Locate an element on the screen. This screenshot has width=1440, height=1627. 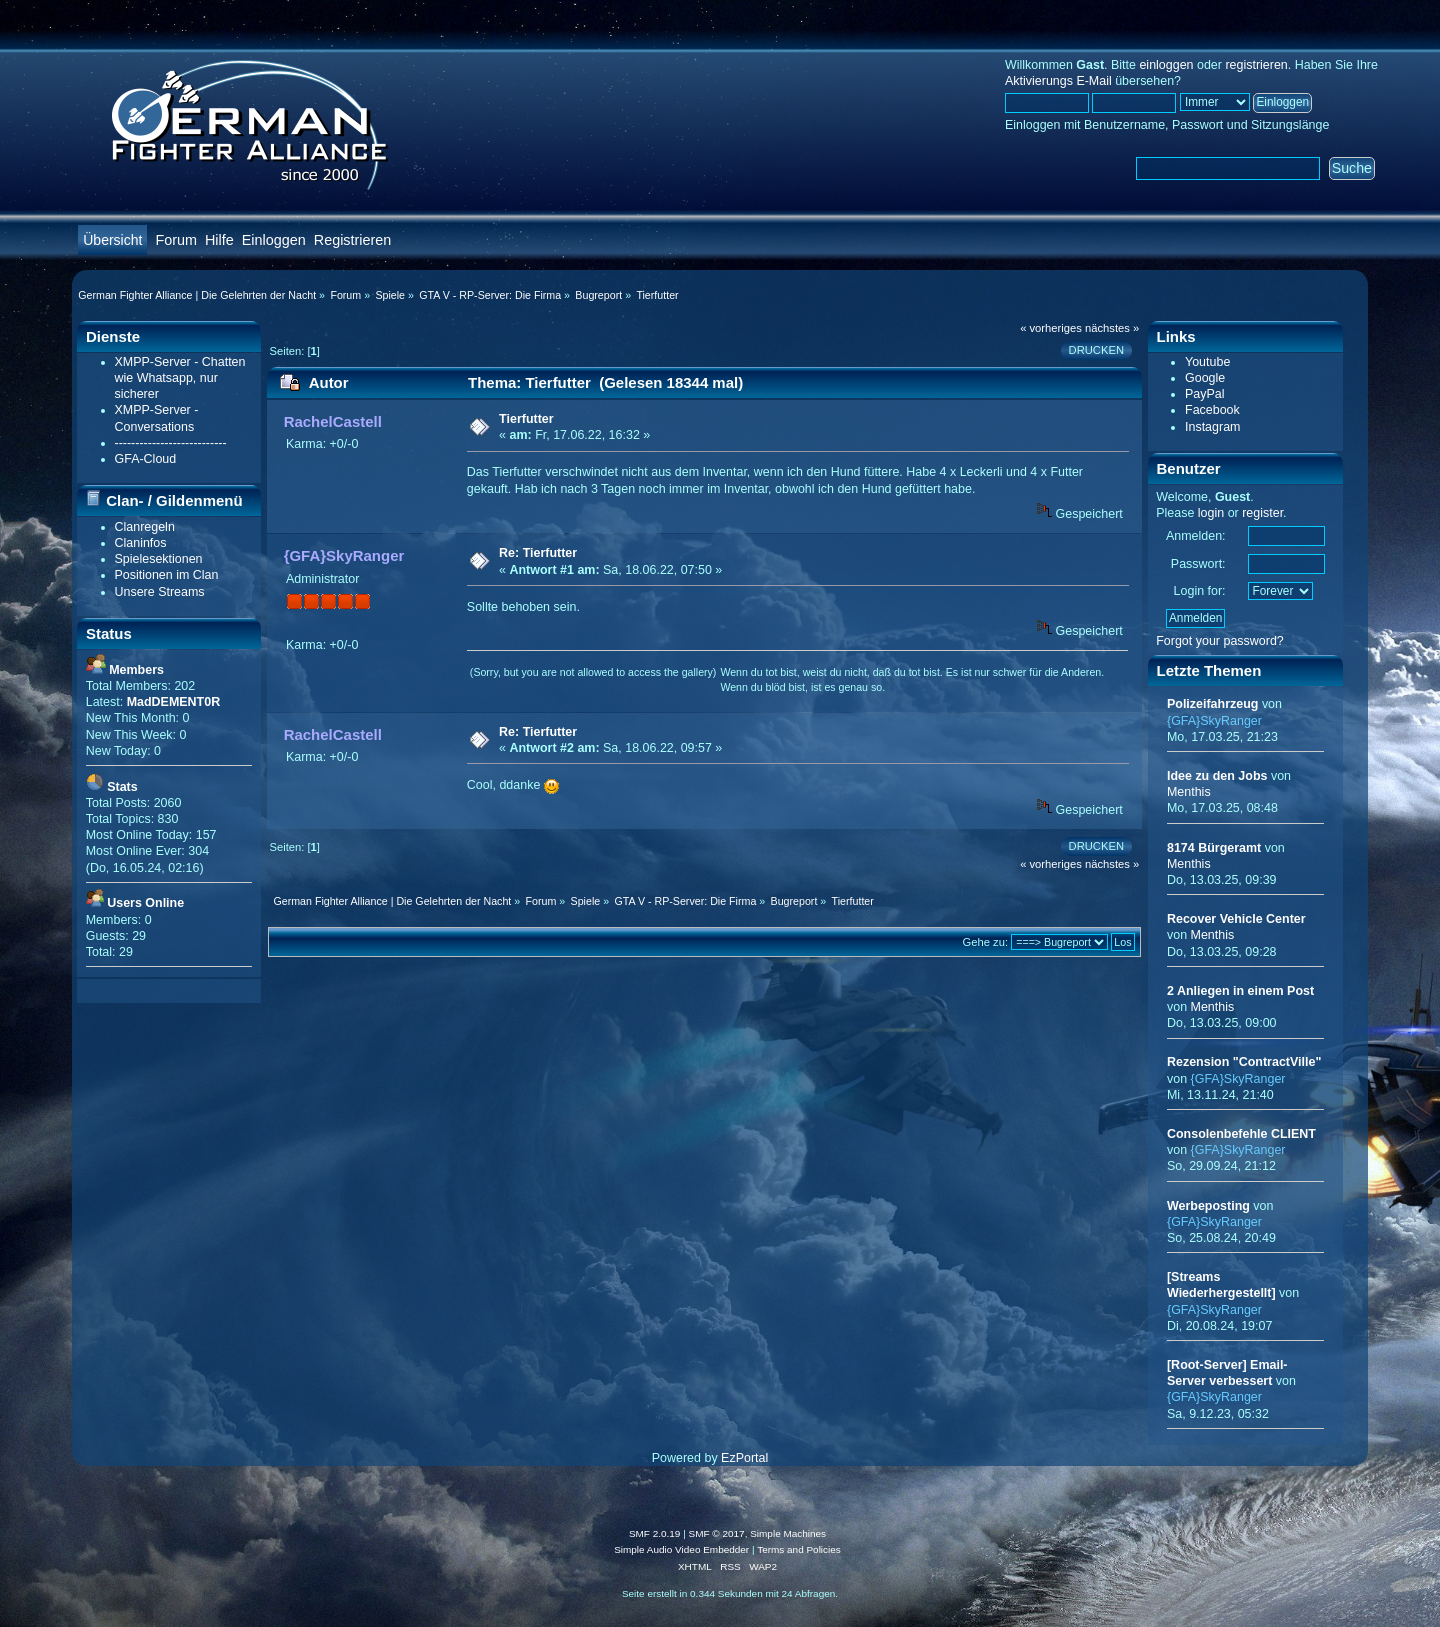
nächstes » is located at coordinates (1112, 328).